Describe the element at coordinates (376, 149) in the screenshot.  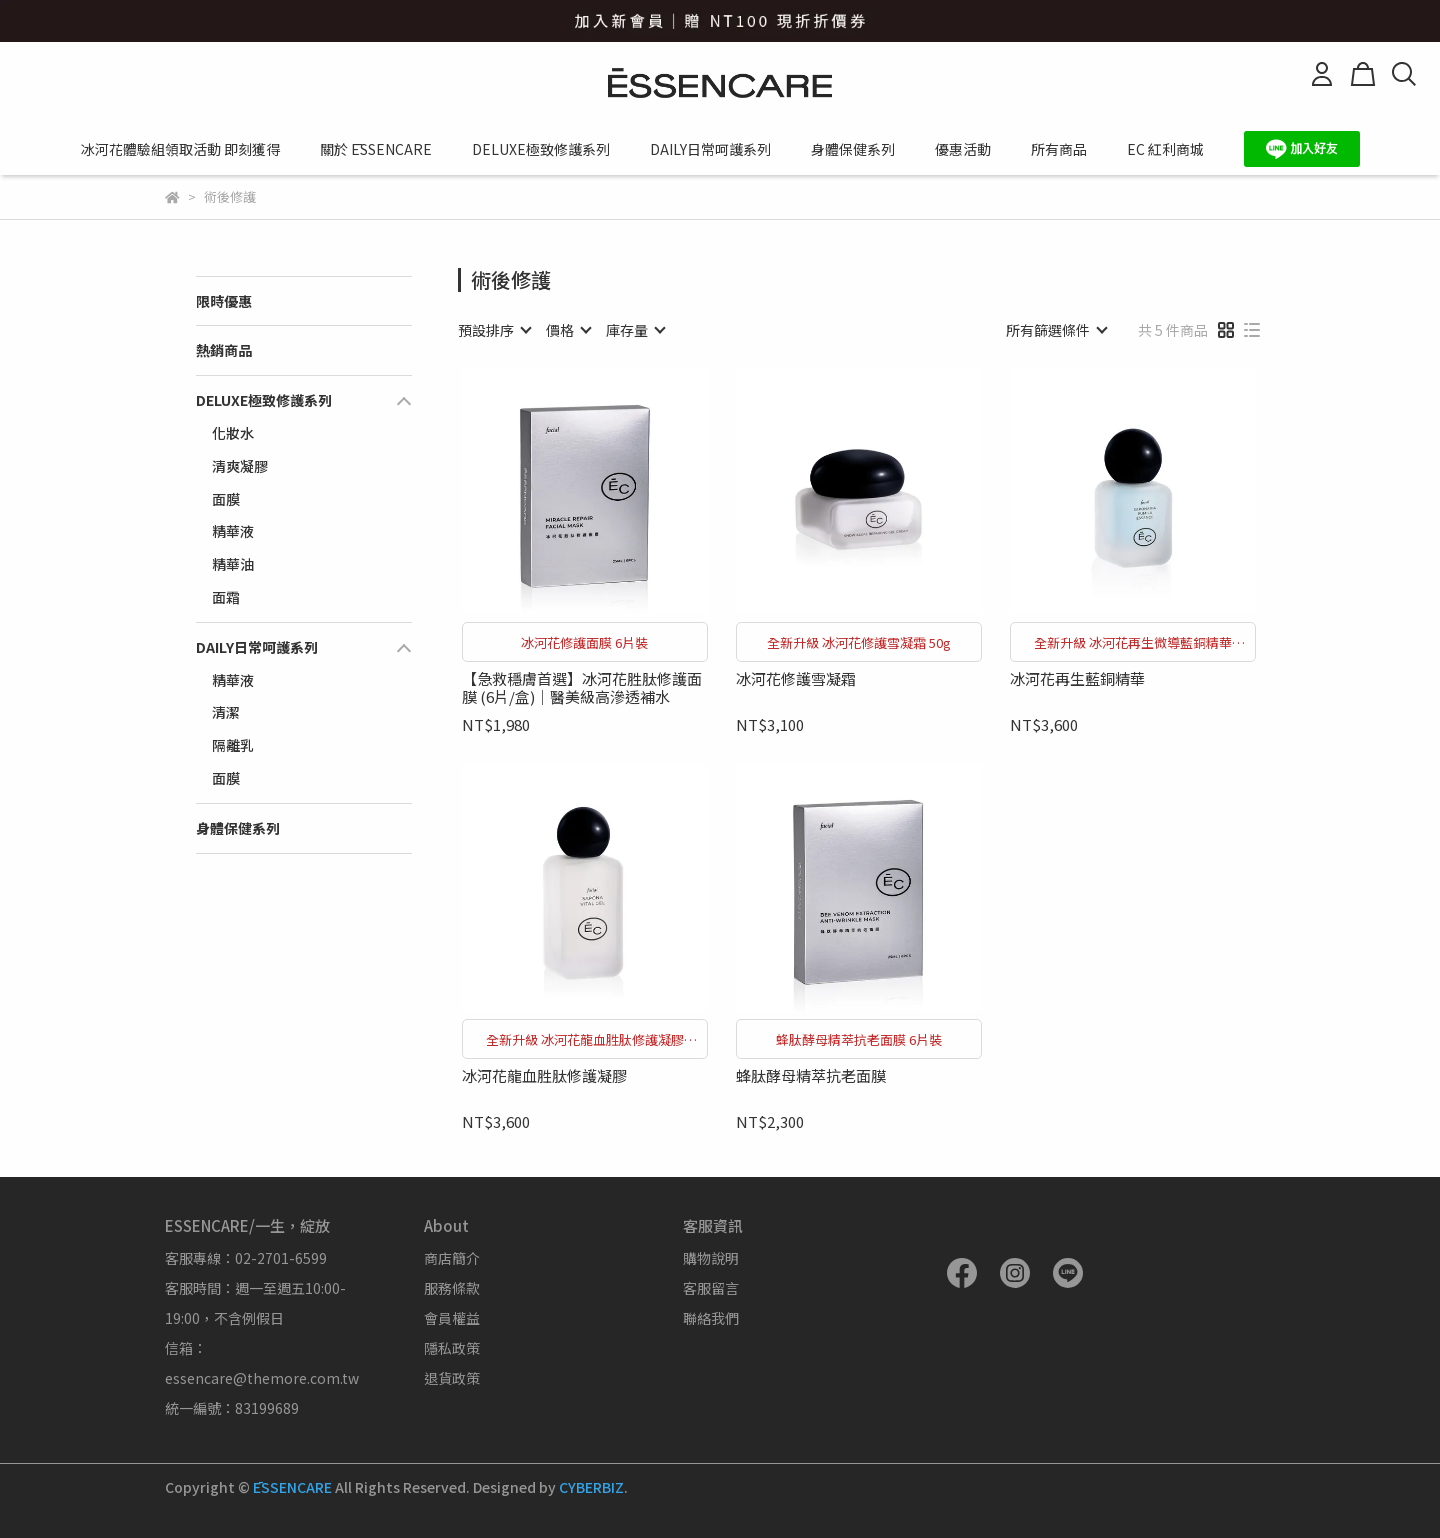
I see `關於 ĒSSENCARE` at that location.